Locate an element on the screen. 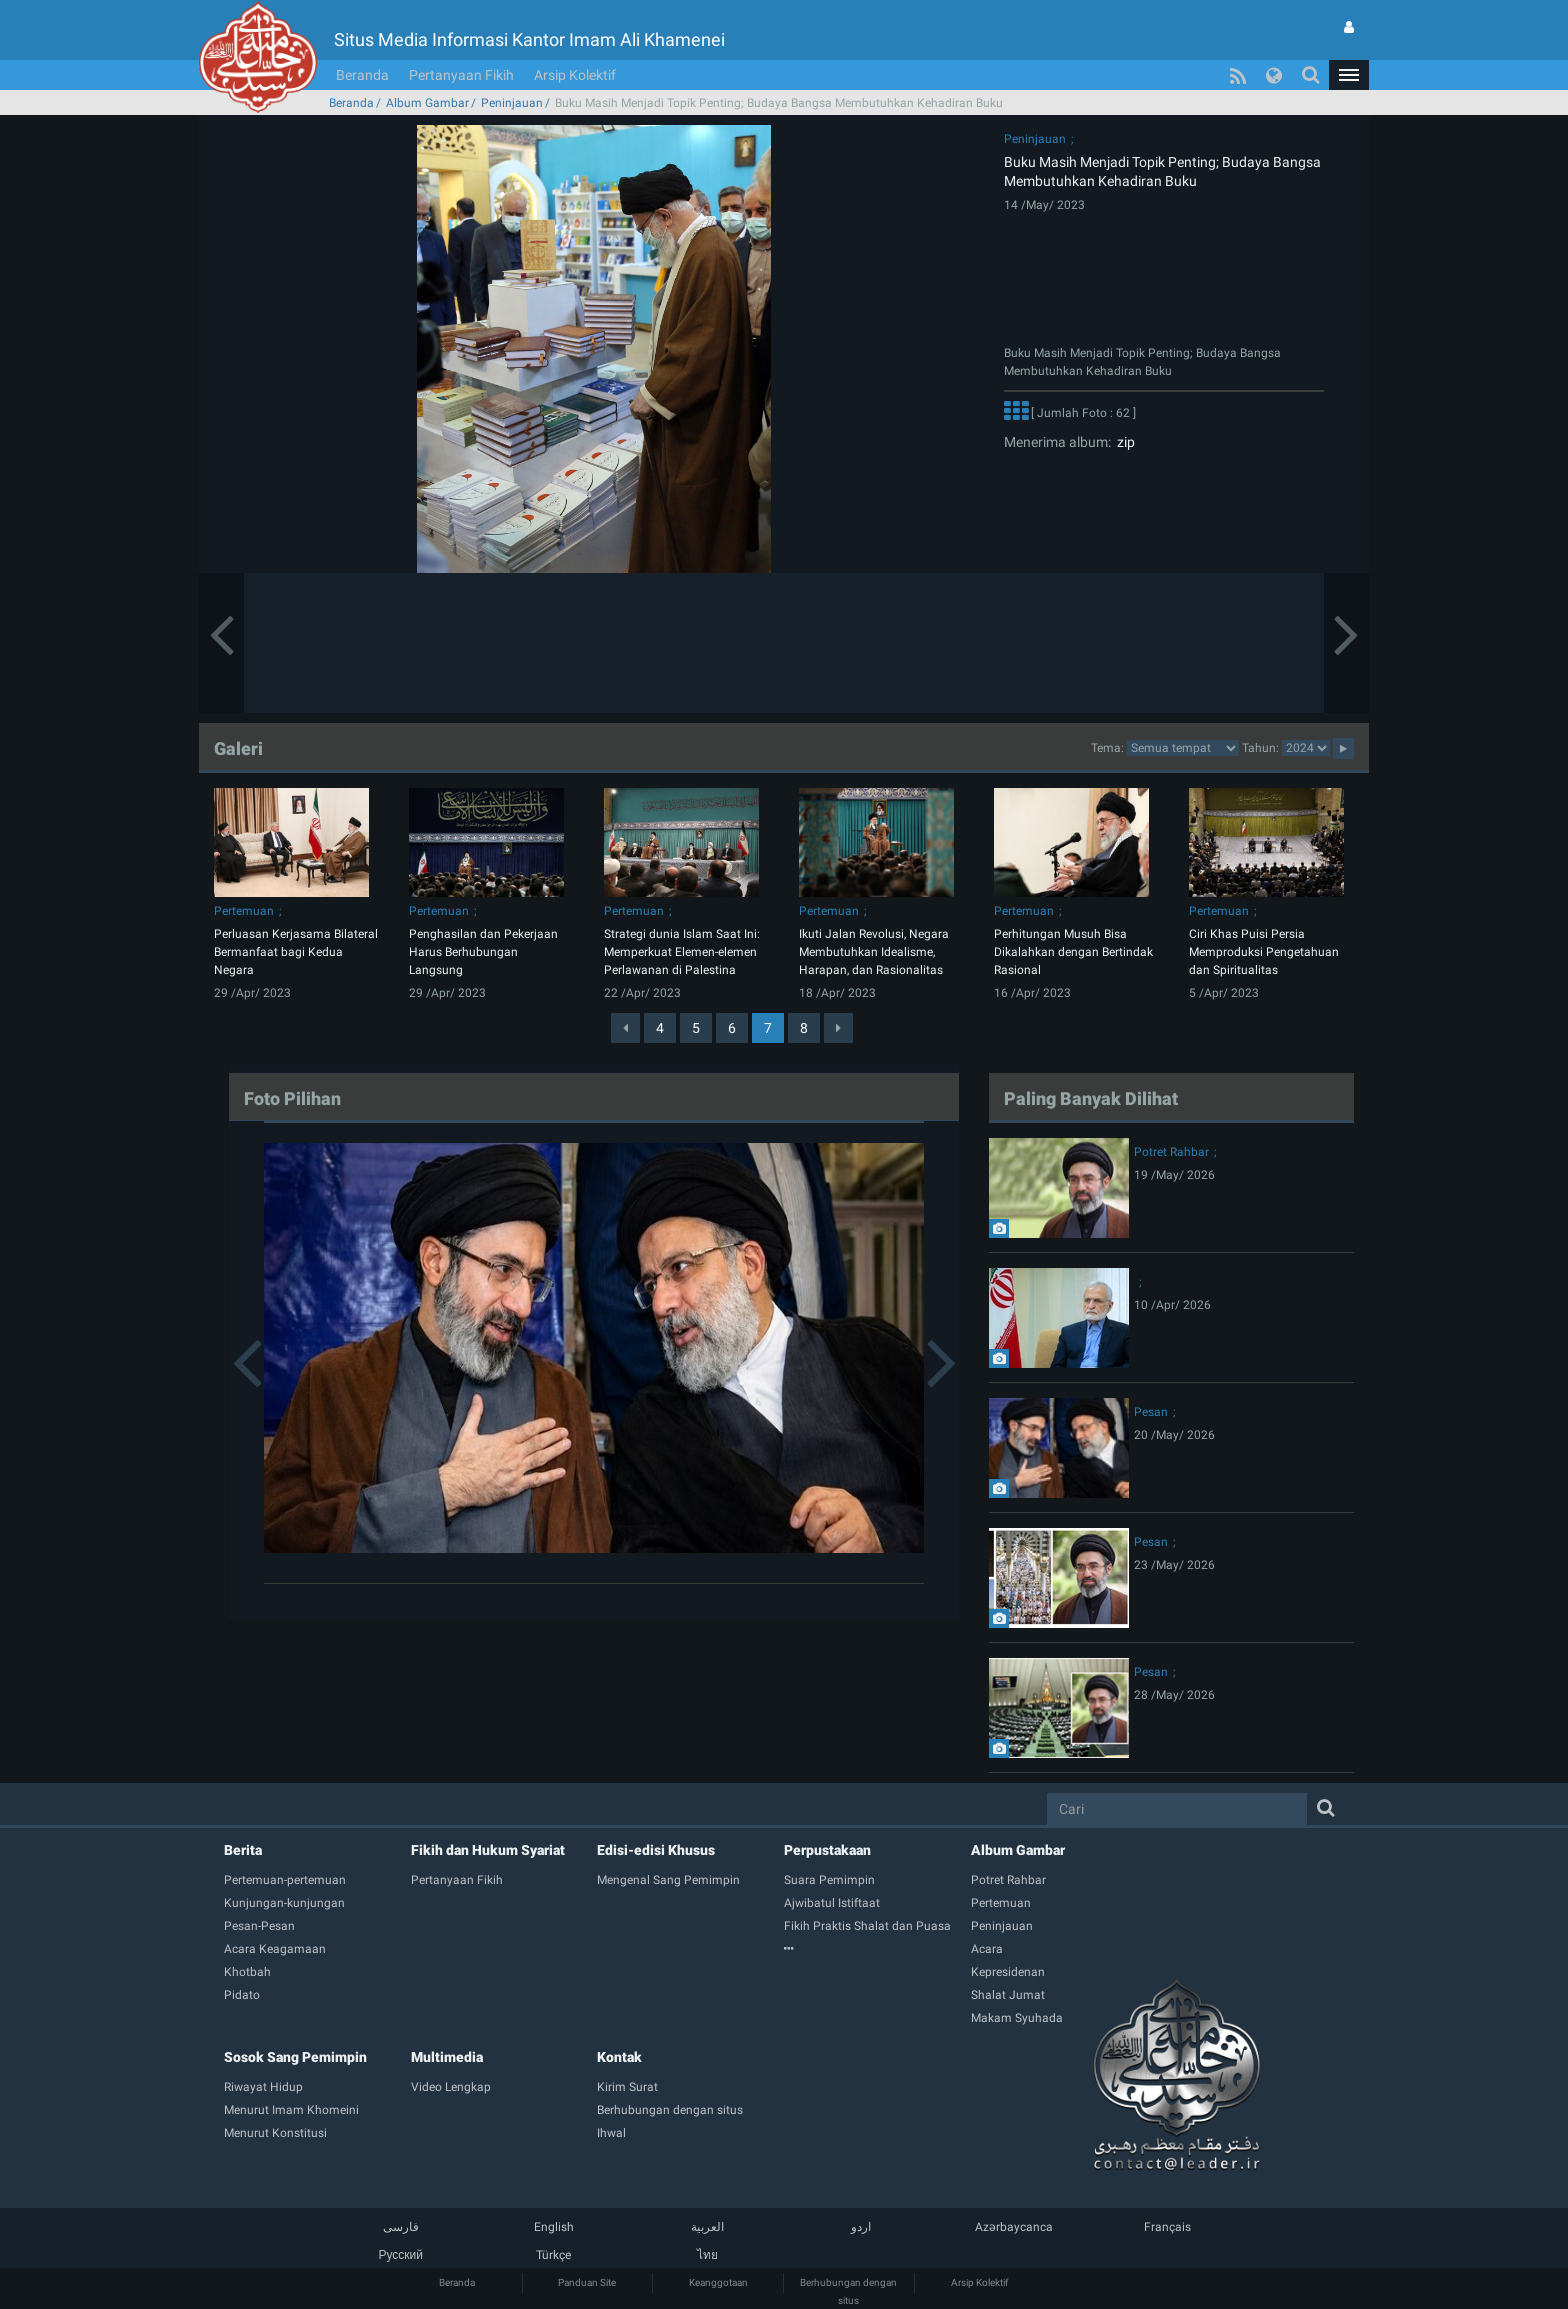 This screenshot has height=2309, width=1568. Album Gambar is located at coordinates (427, 103).